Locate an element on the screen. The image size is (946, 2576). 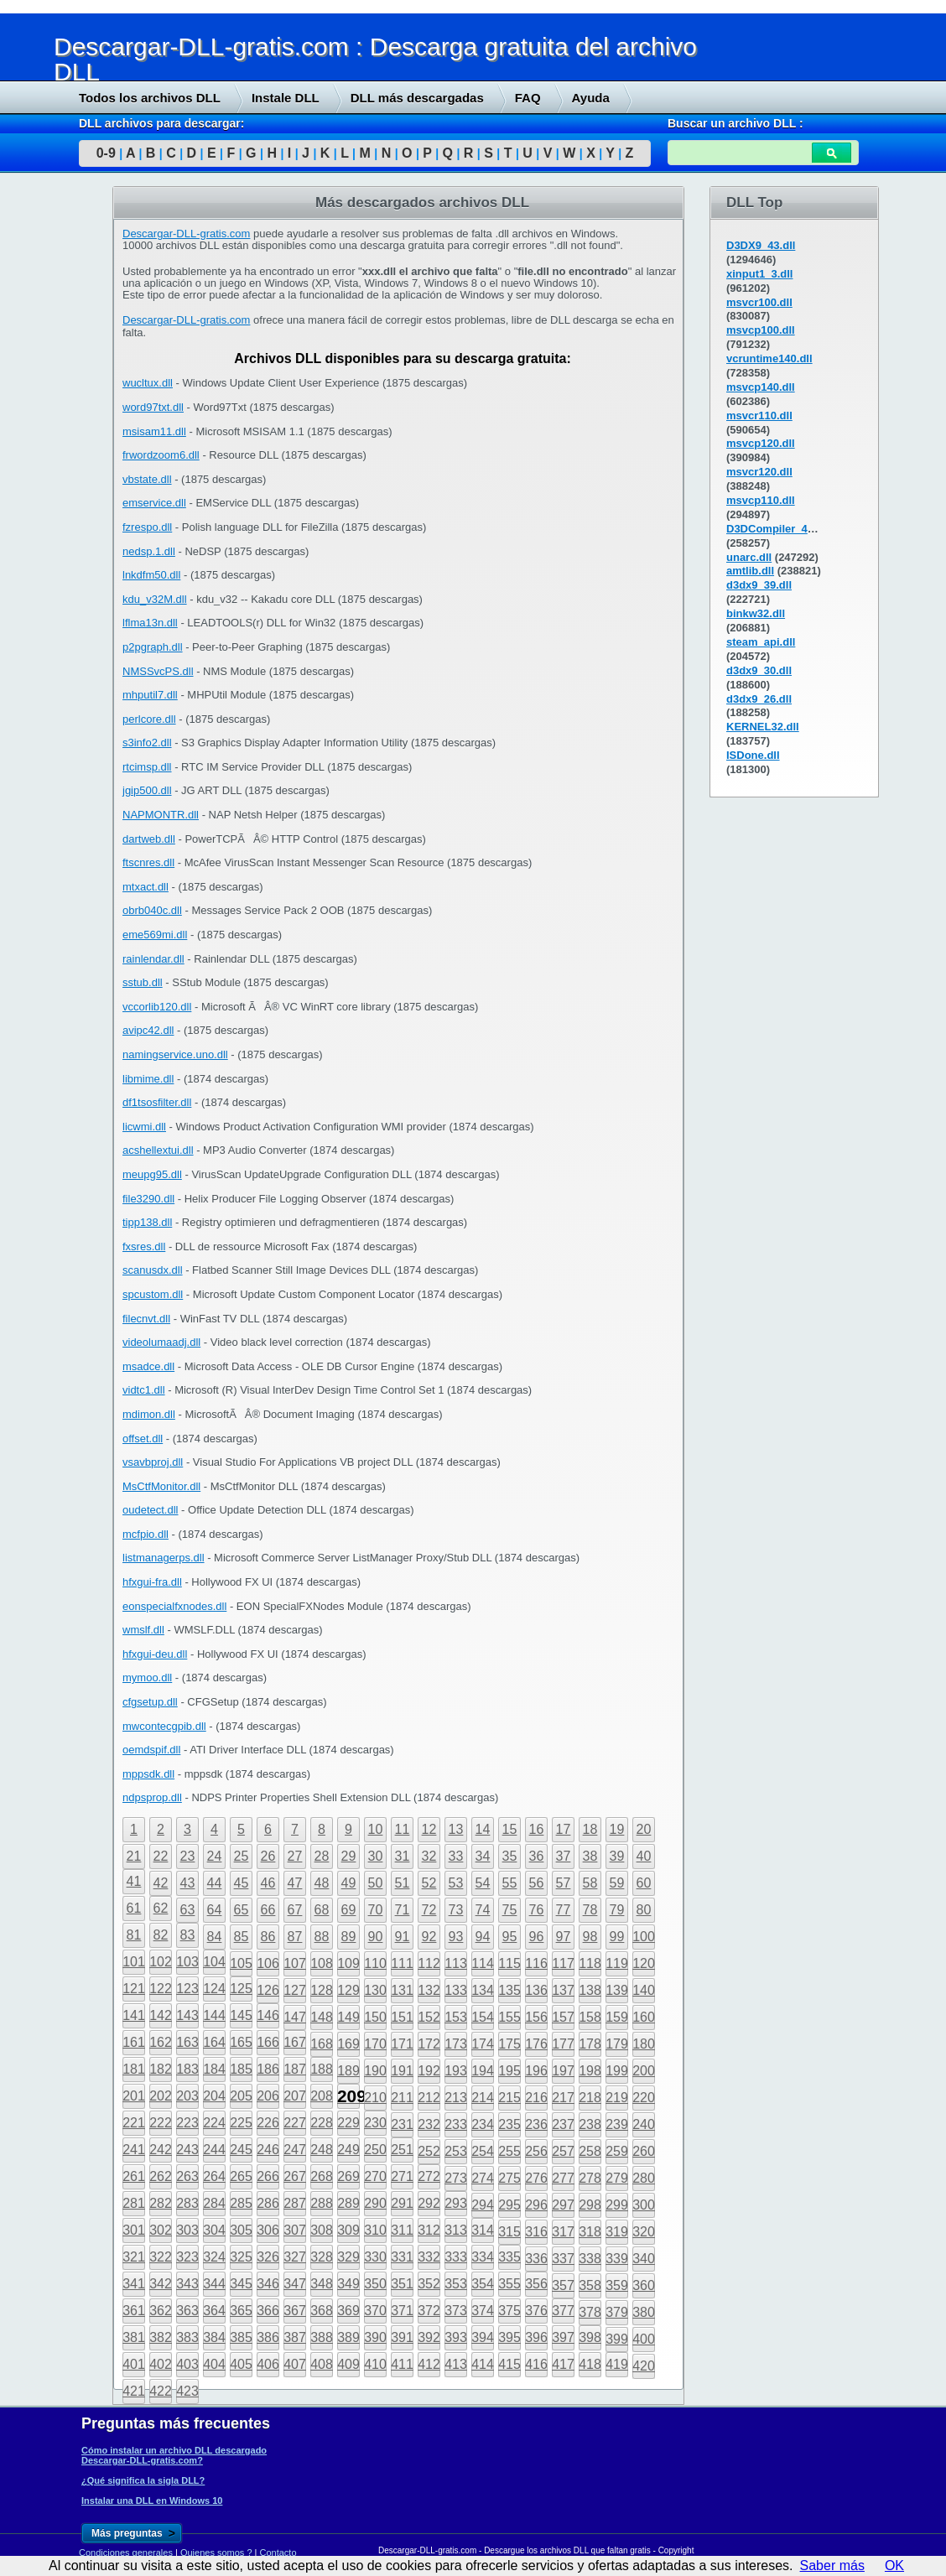
360 is located at coordinates (643, 2285).